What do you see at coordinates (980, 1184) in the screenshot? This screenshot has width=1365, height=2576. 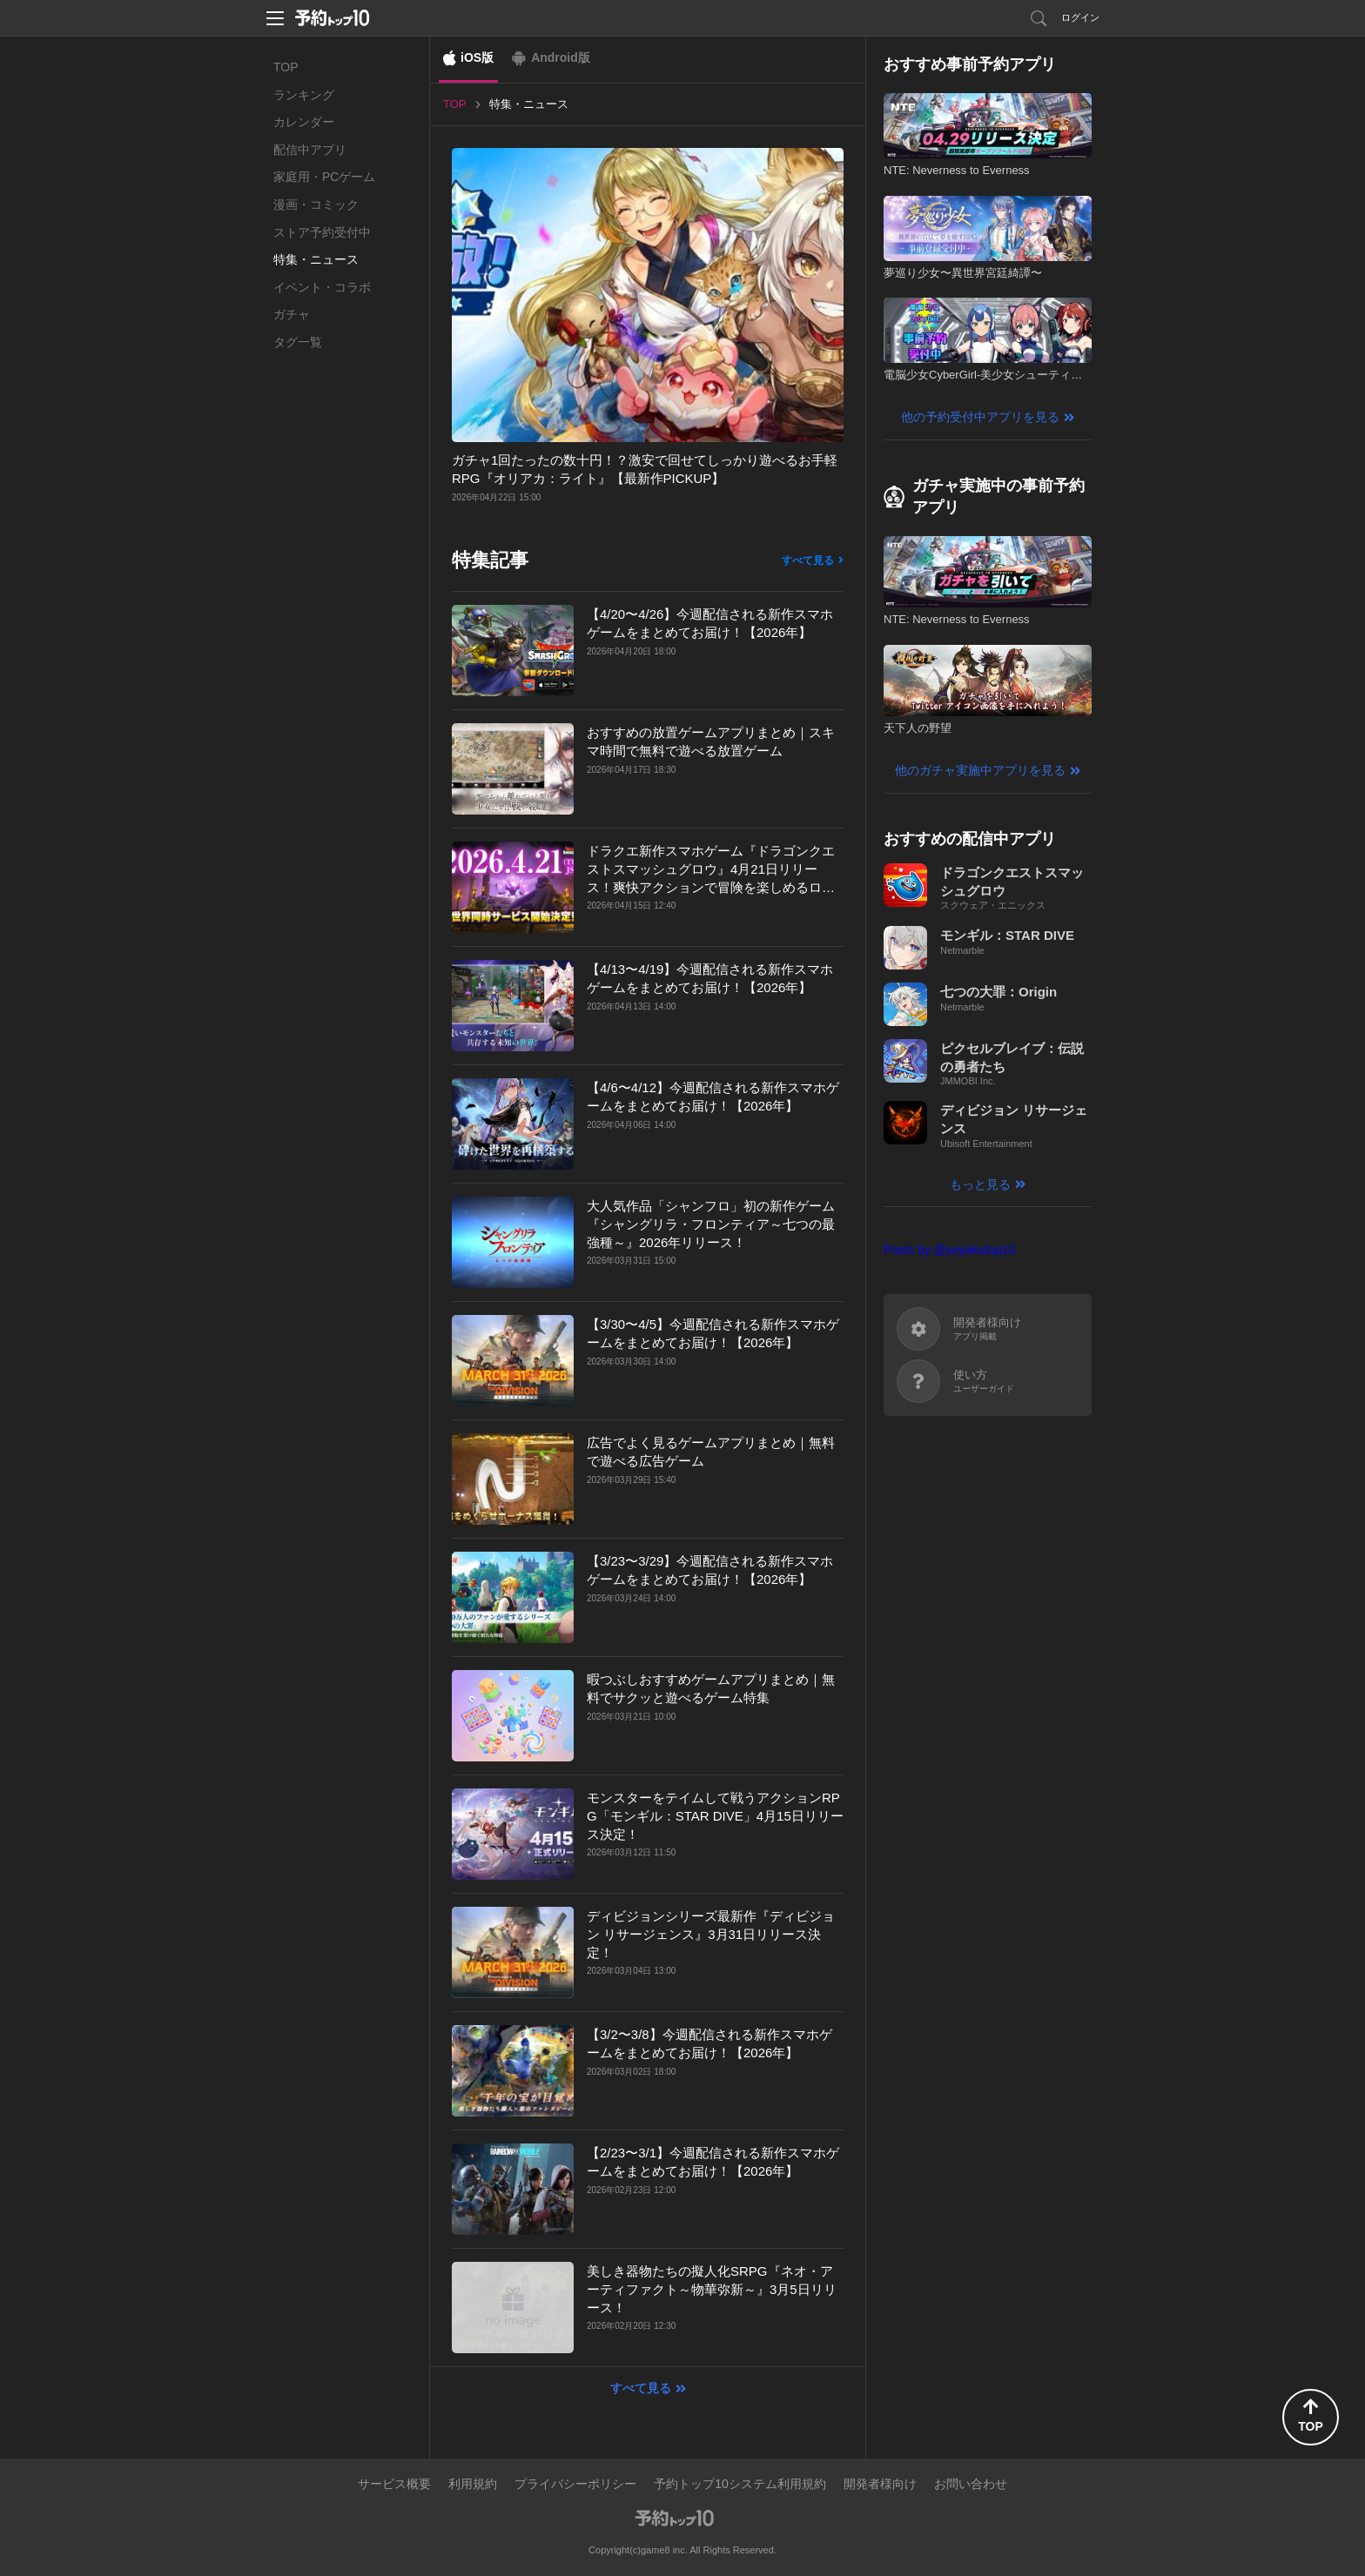 I see `もっと見る` at bounding box center [980, 1184].